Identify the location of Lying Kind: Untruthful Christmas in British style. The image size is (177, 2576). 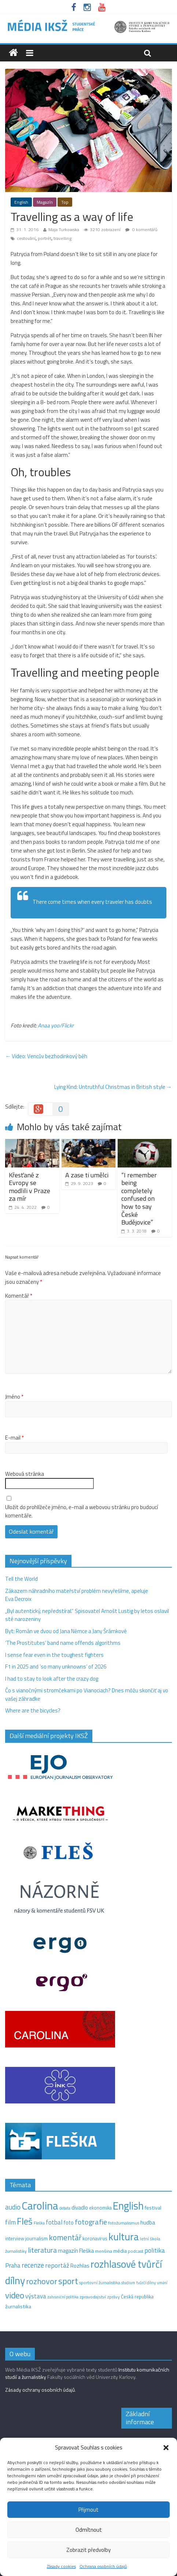
(113, 1087).